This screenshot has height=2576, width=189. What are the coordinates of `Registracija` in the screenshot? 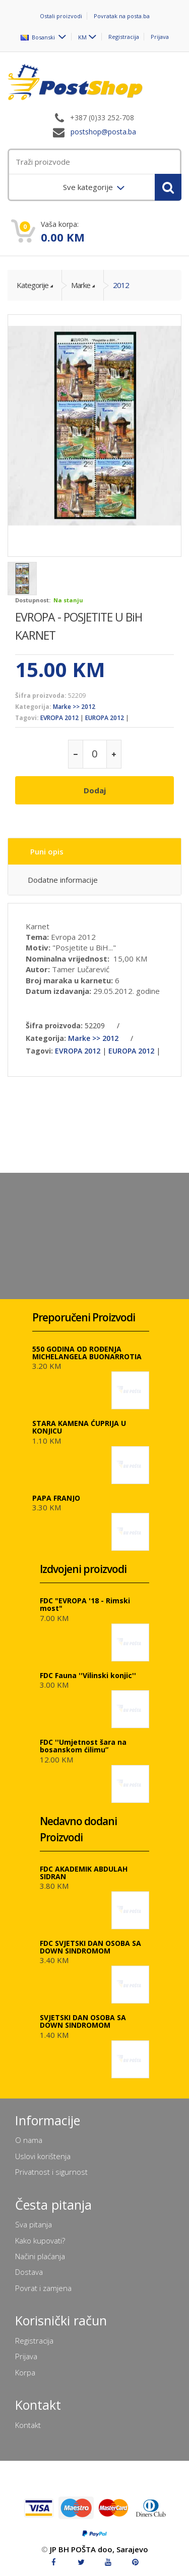 It's located at (123, 36).